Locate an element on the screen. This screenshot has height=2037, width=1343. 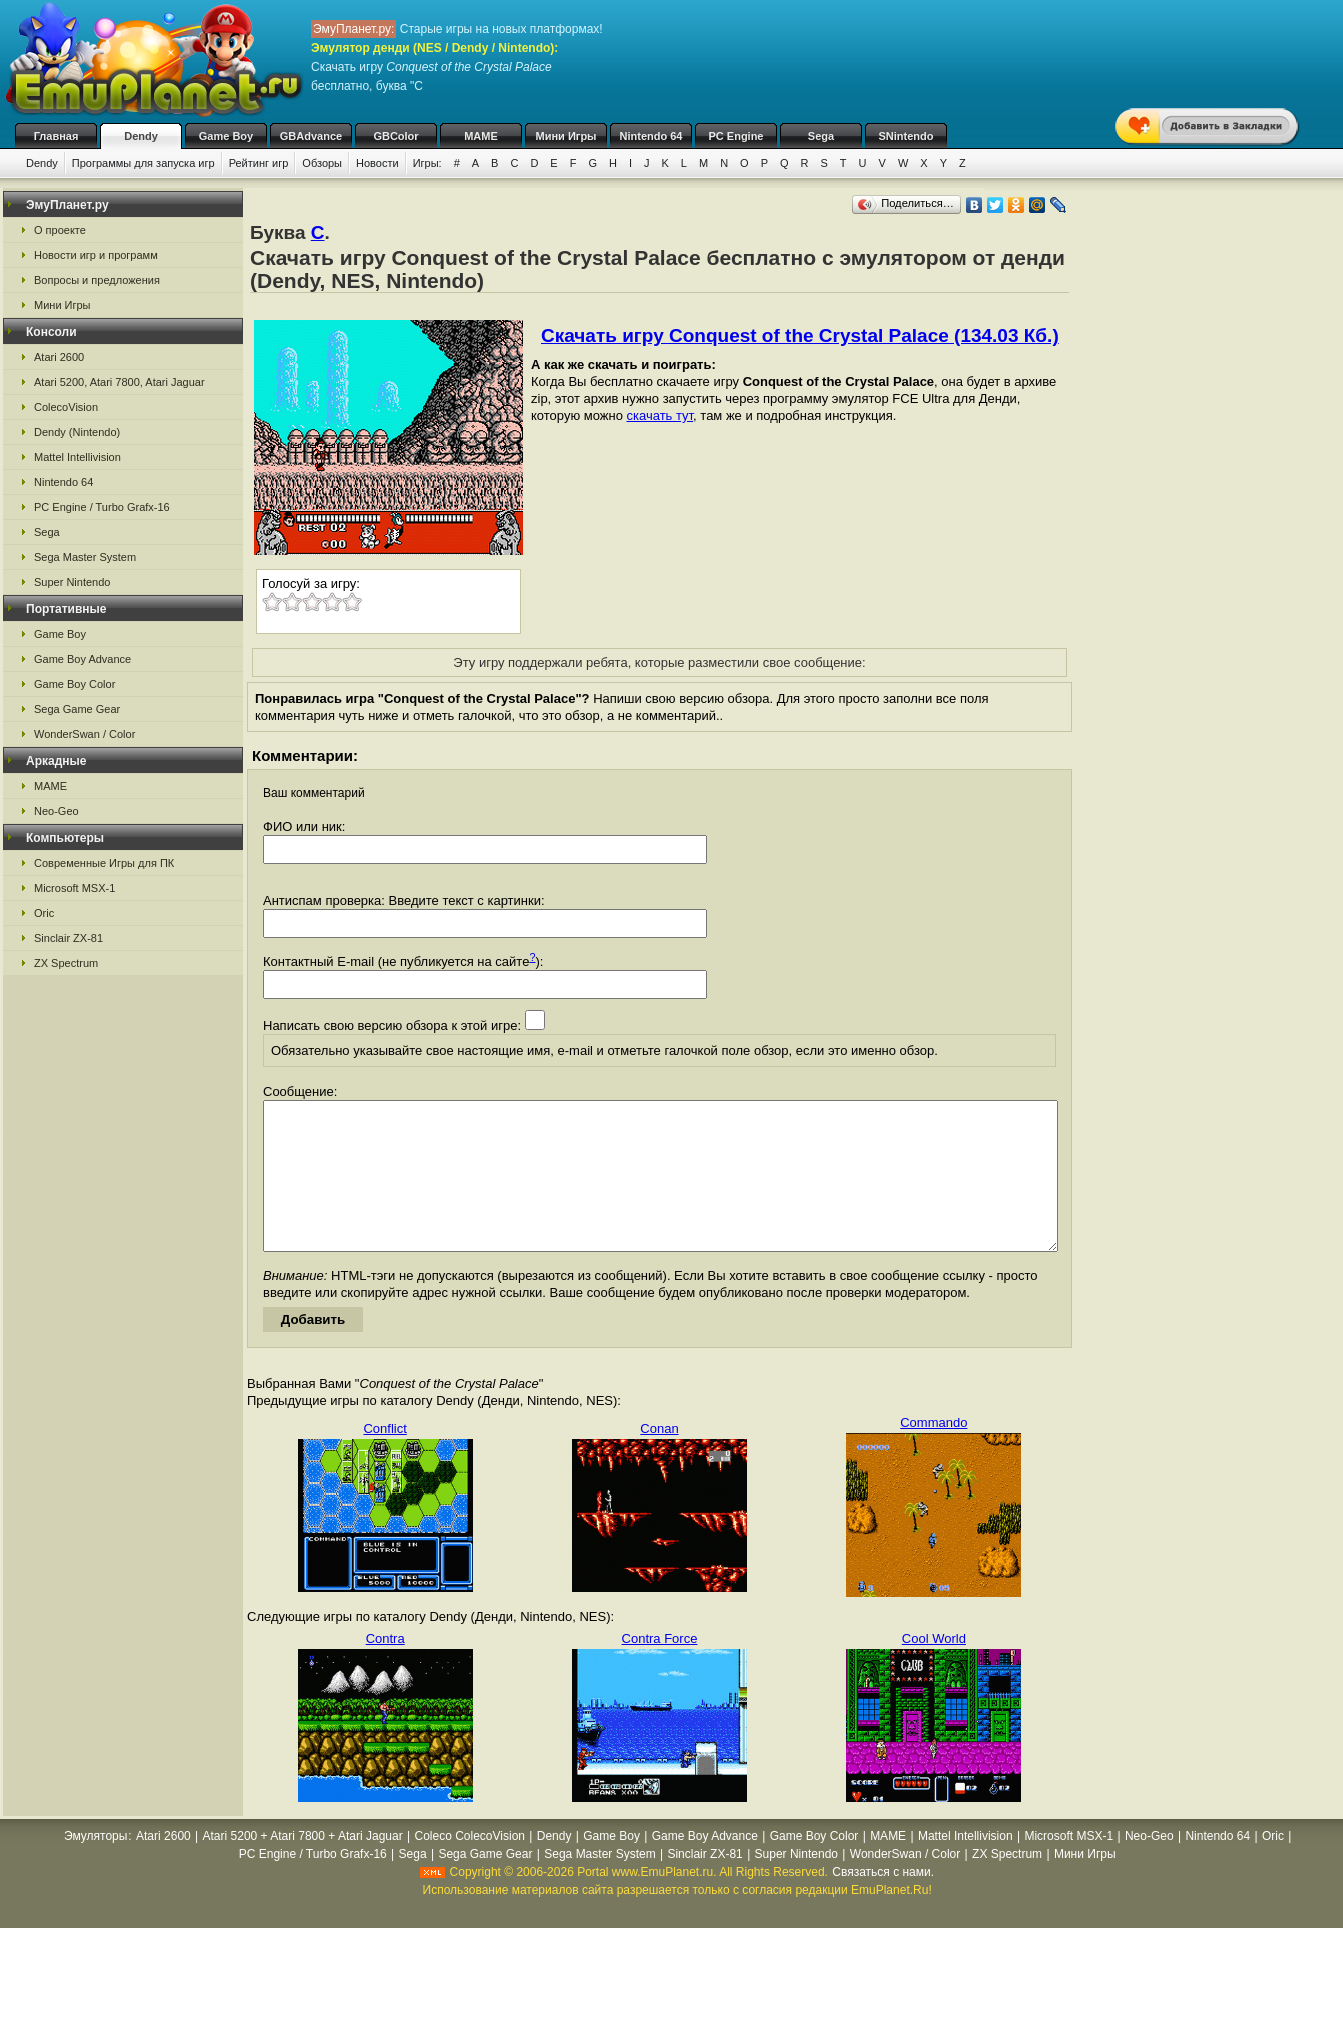
Программы для запуска игр is located at coordinates (143, 163).